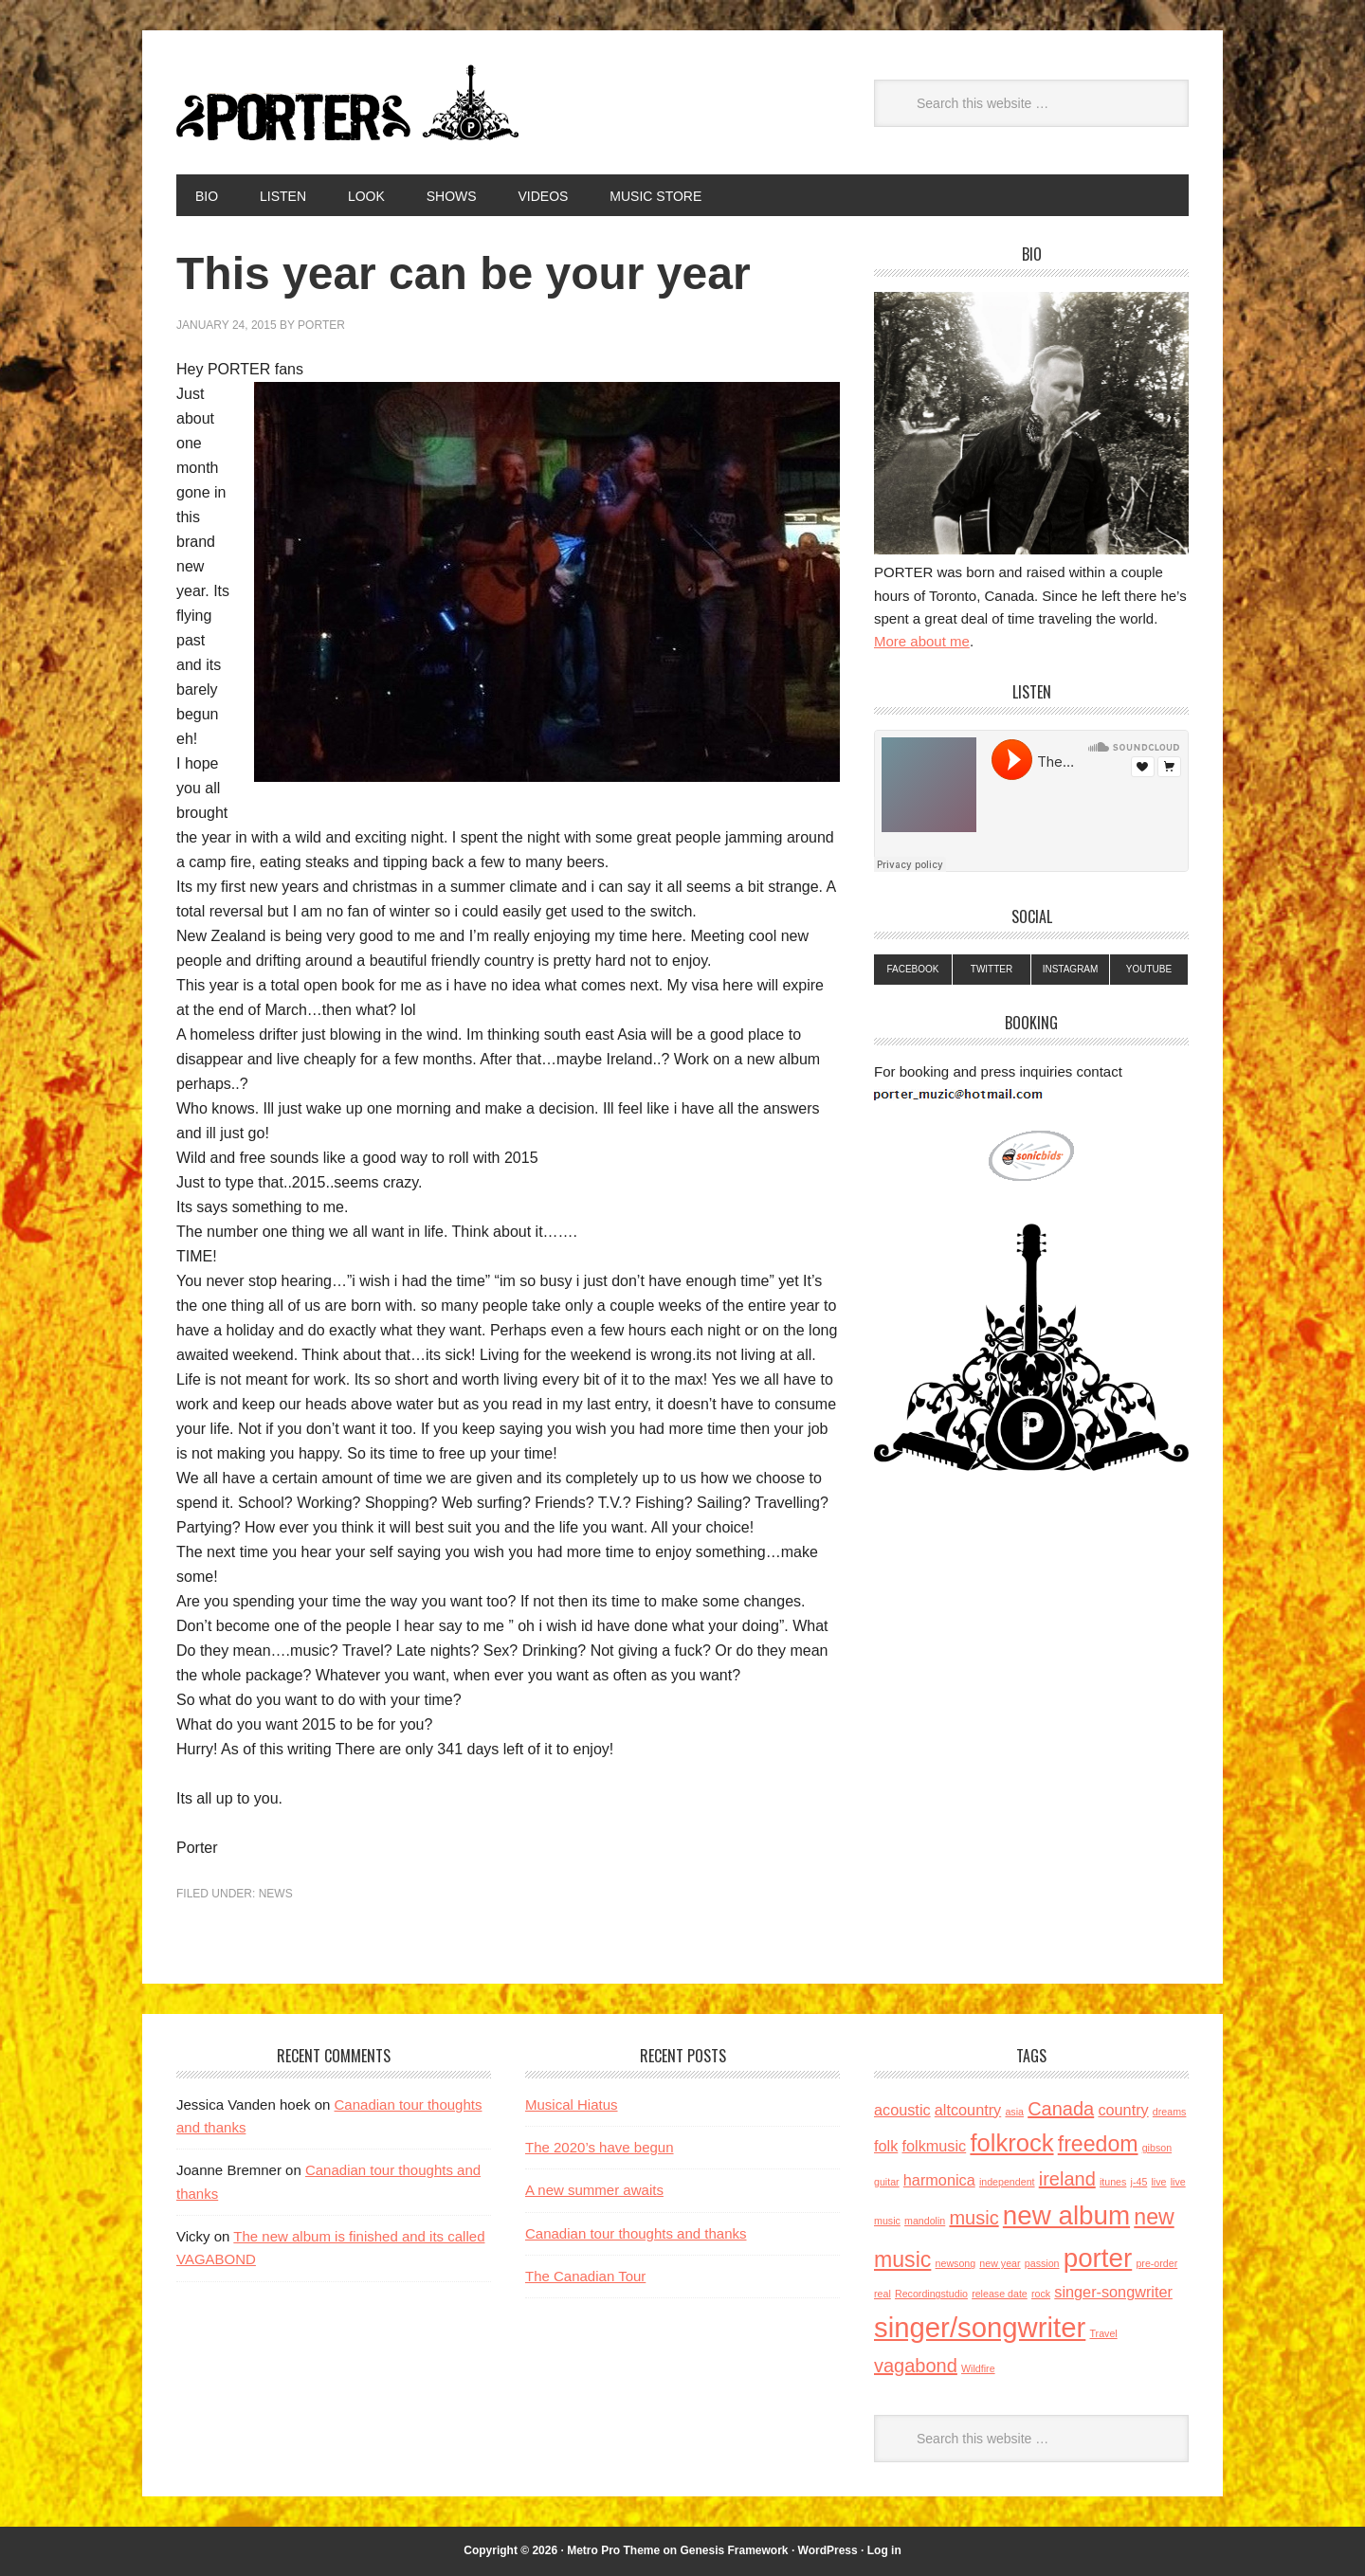 This screenshot has width=1365, height=2576. What do you see at coordinates (1123, 2109) in the screenshot?
I see `country [country (2 items)]` at bounding box center [1123, 2109].